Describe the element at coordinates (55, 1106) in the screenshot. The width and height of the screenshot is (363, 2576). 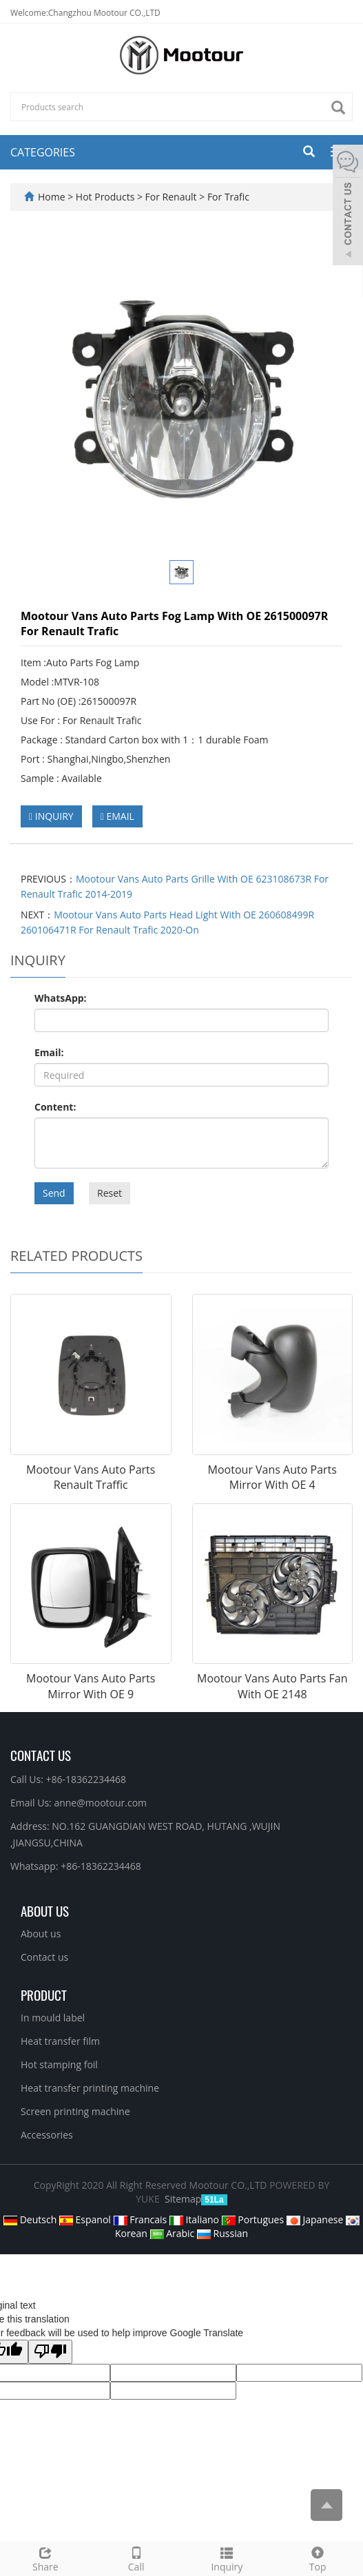
I see `Content:` at that location.